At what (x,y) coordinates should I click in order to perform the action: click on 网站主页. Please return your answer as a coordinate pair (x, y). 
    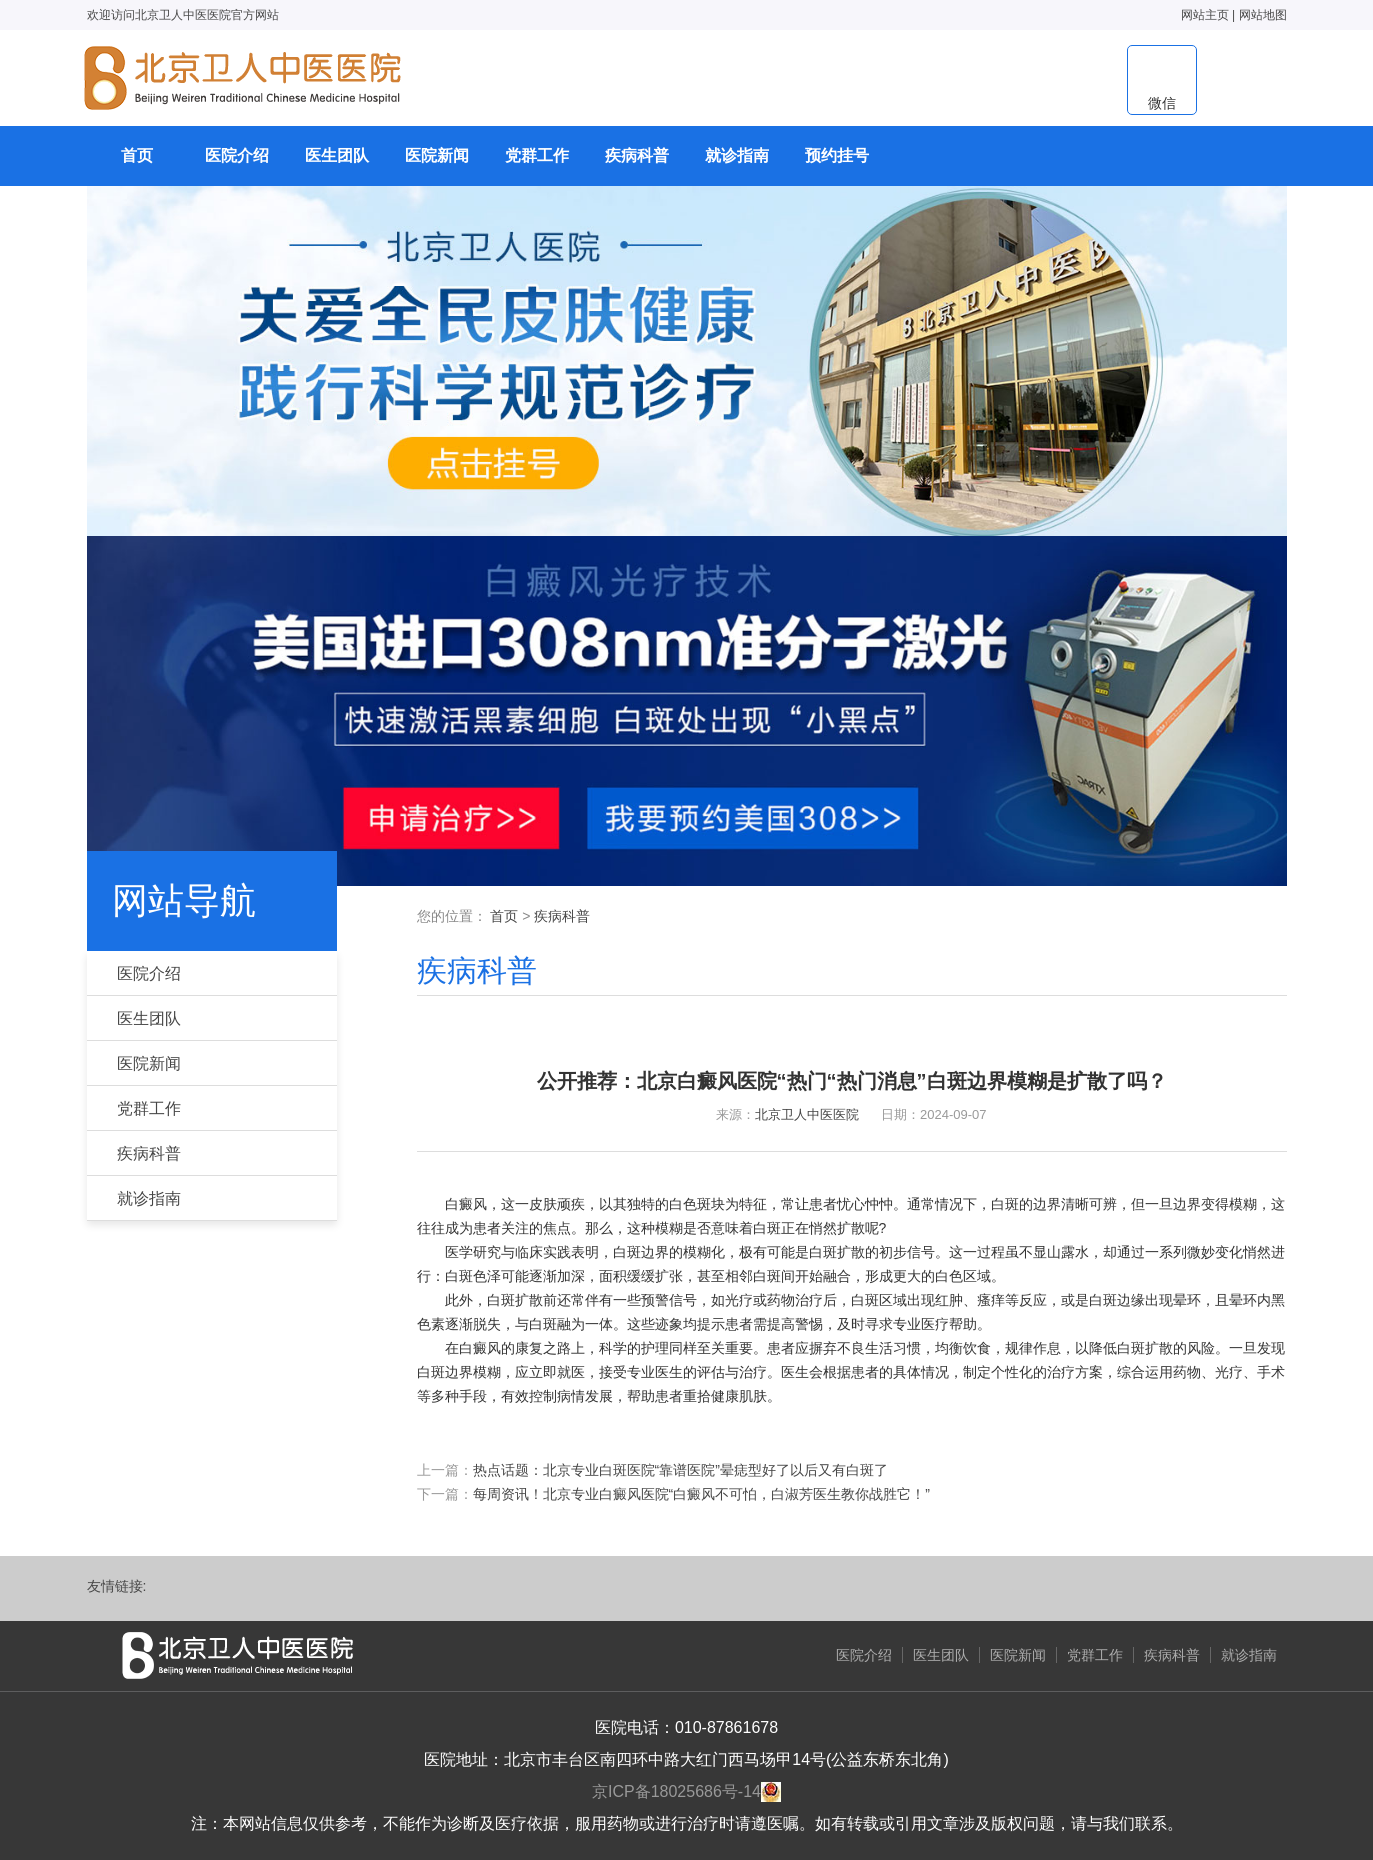
    Looking at the image, I should click on (1205, 15).